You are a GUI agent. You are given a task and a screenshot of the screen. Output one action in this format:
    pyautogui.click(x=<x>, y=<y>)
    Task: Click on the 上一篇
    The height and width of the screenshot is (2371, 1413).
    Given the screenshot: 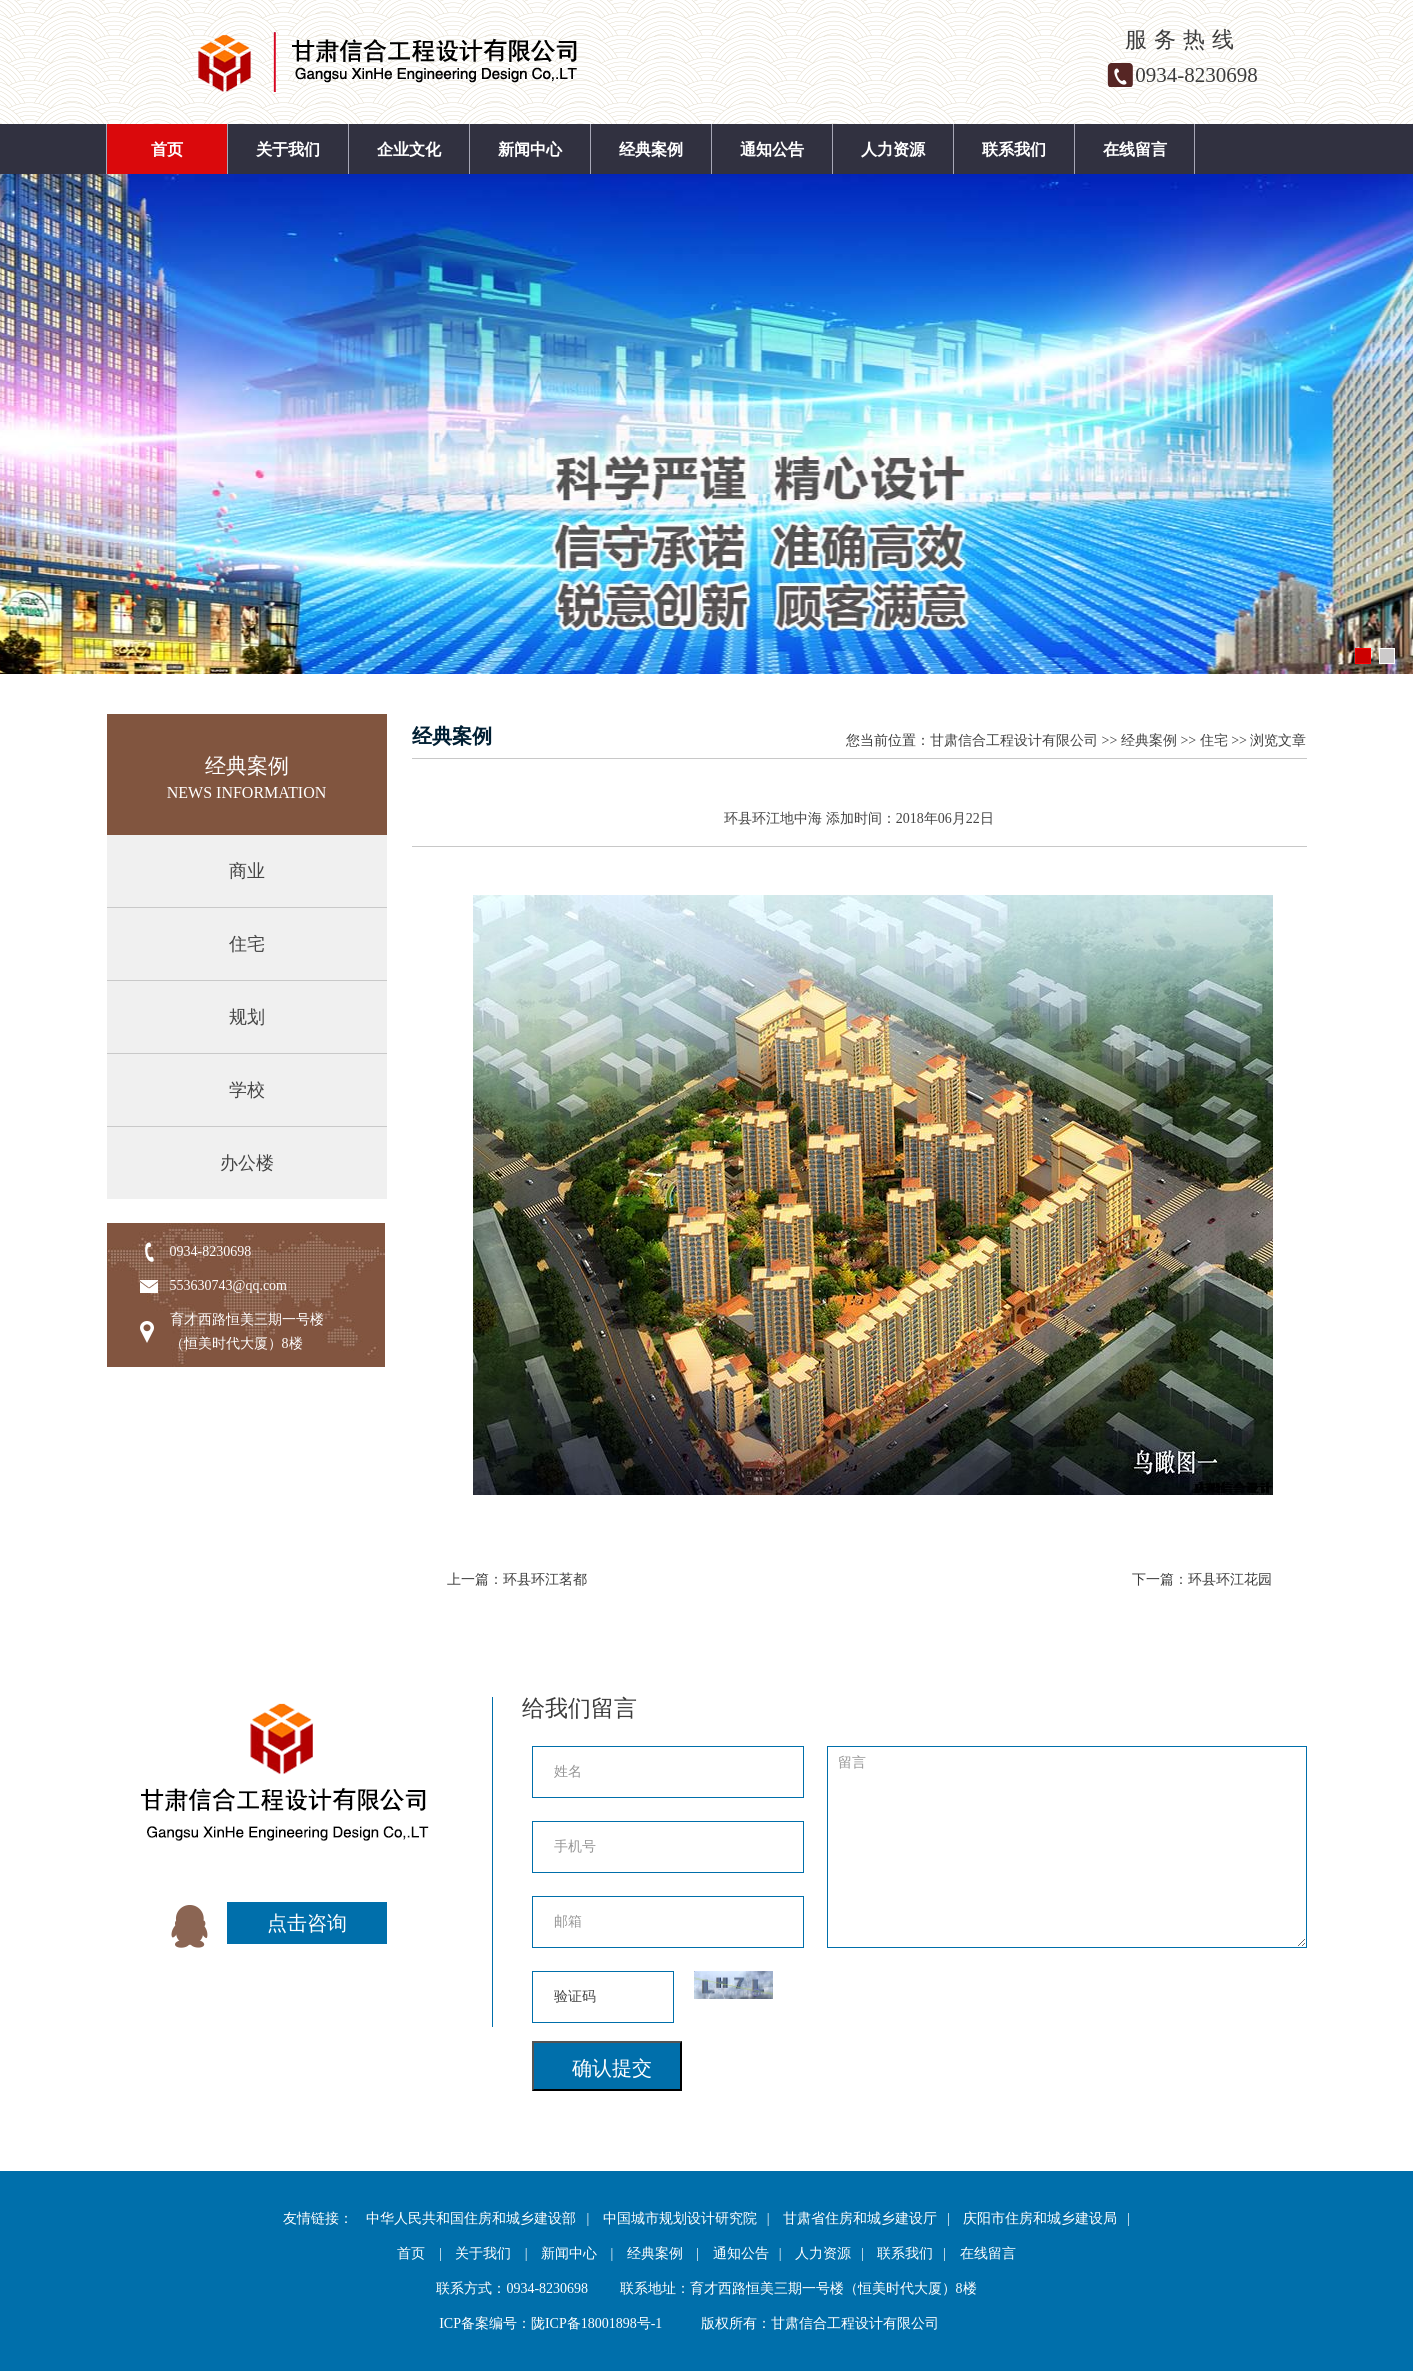 What is the action you would take?
    pyautogui.click(x=468, y=1579)
    